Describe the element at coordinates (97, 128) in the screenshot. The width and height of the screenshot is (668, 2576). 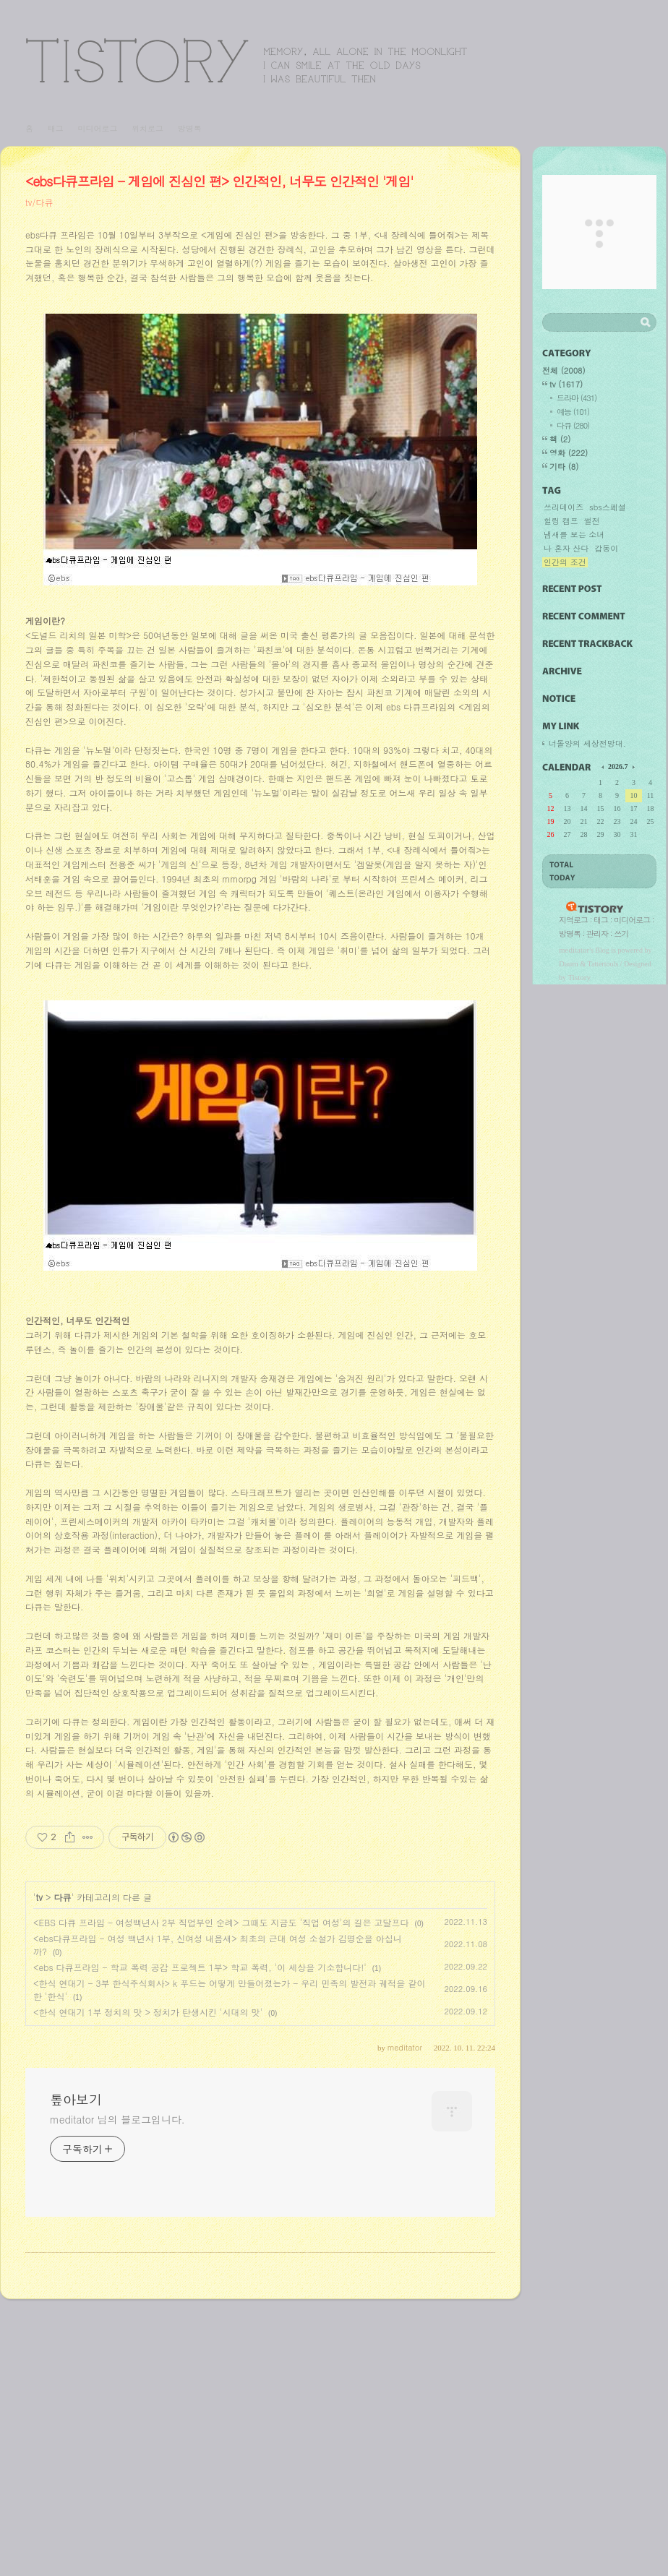
I see `미디어로그` at that location.